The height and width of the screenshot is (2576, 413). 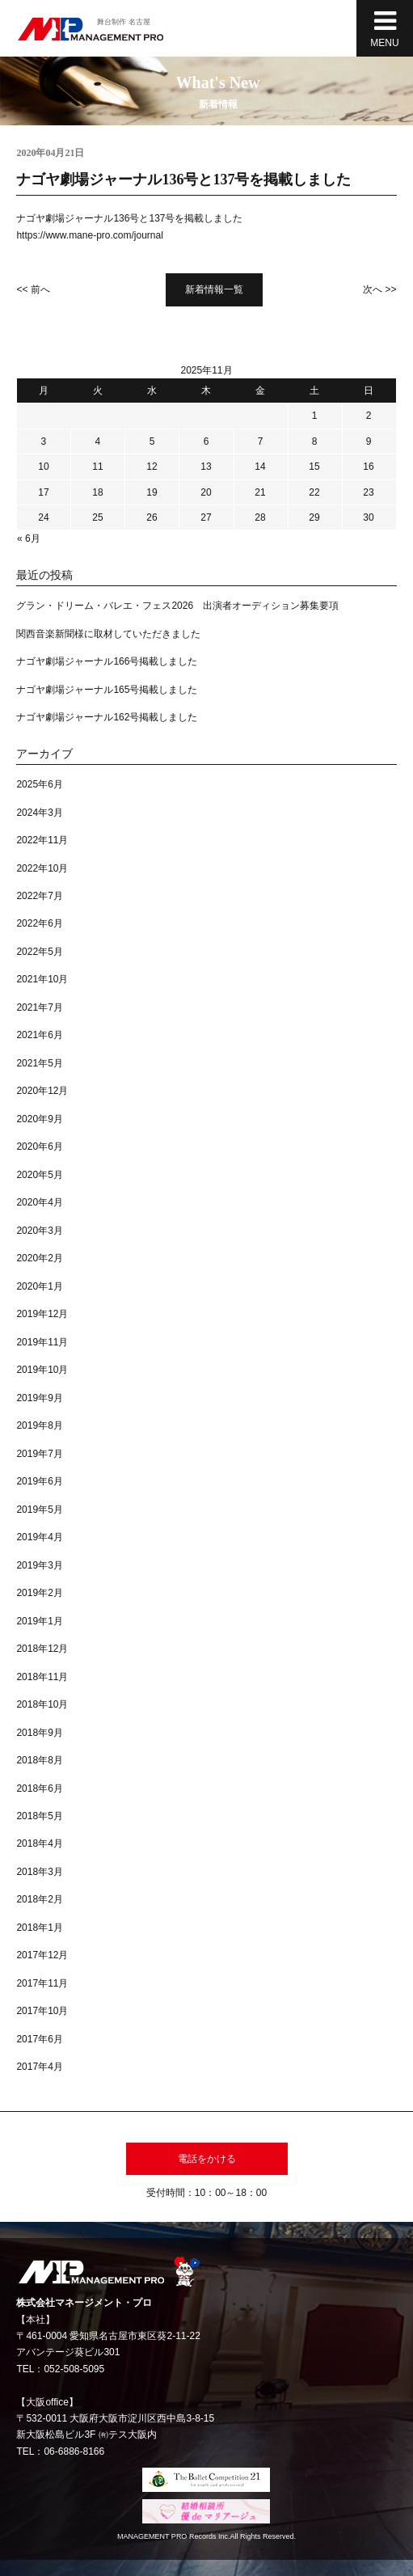 What do you see at coordinates (39, 1063) in the screenshot?
I see `2021年5月` at bounding box center [39, 1063].